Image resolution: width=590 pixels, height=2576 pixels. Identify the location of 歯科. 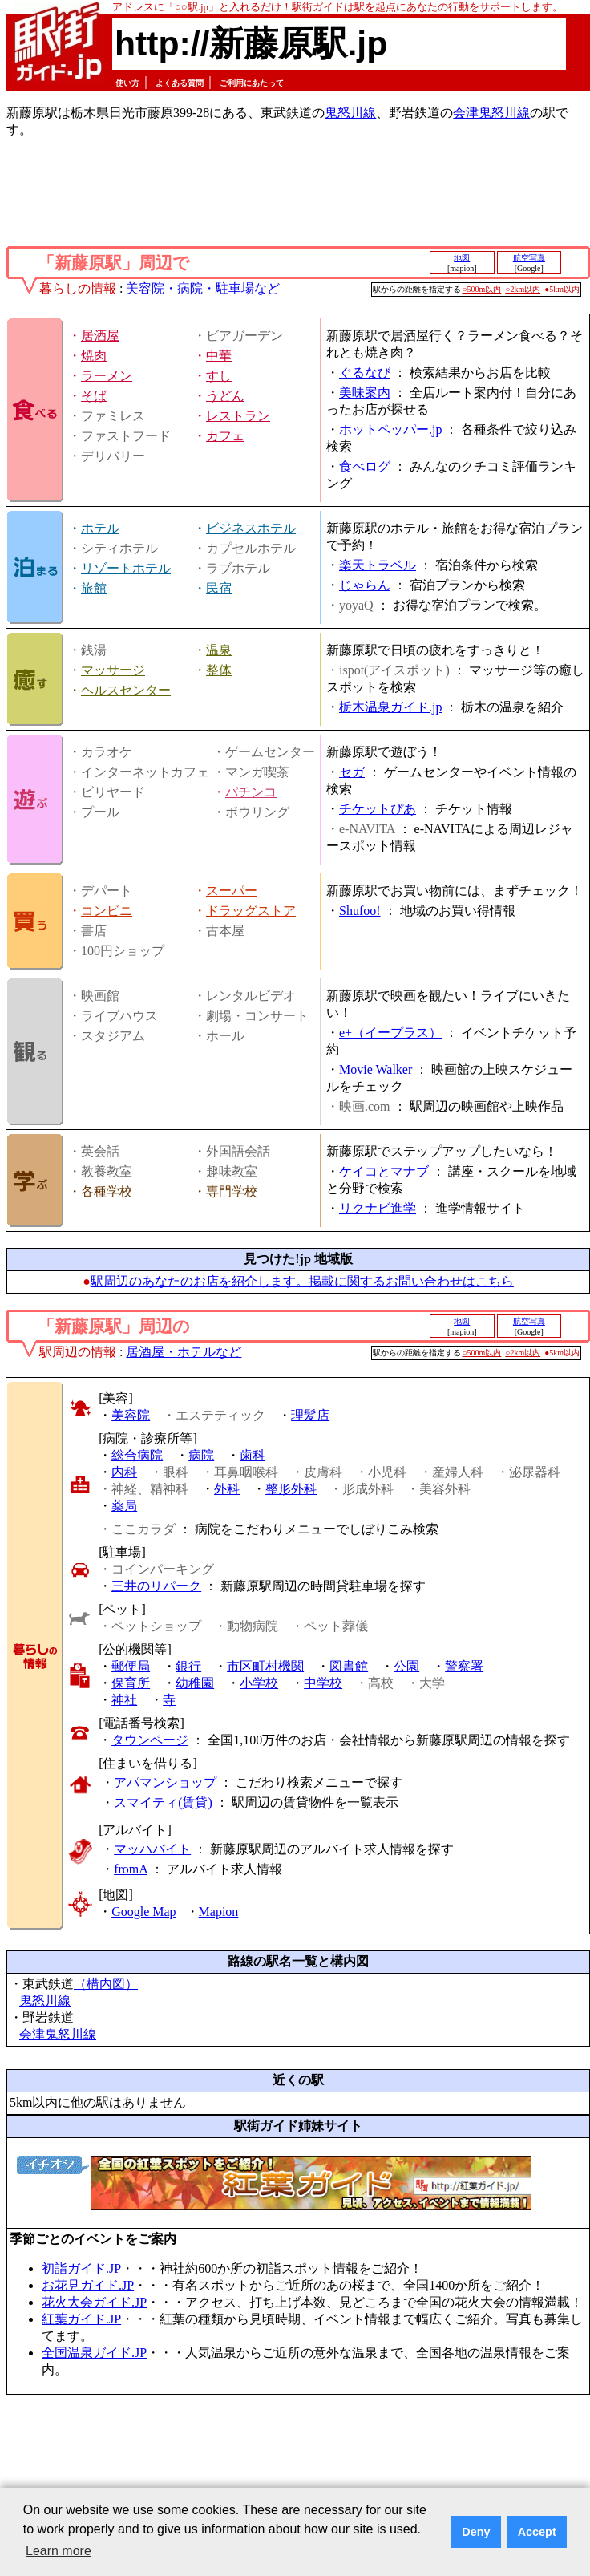
(252, 1455).